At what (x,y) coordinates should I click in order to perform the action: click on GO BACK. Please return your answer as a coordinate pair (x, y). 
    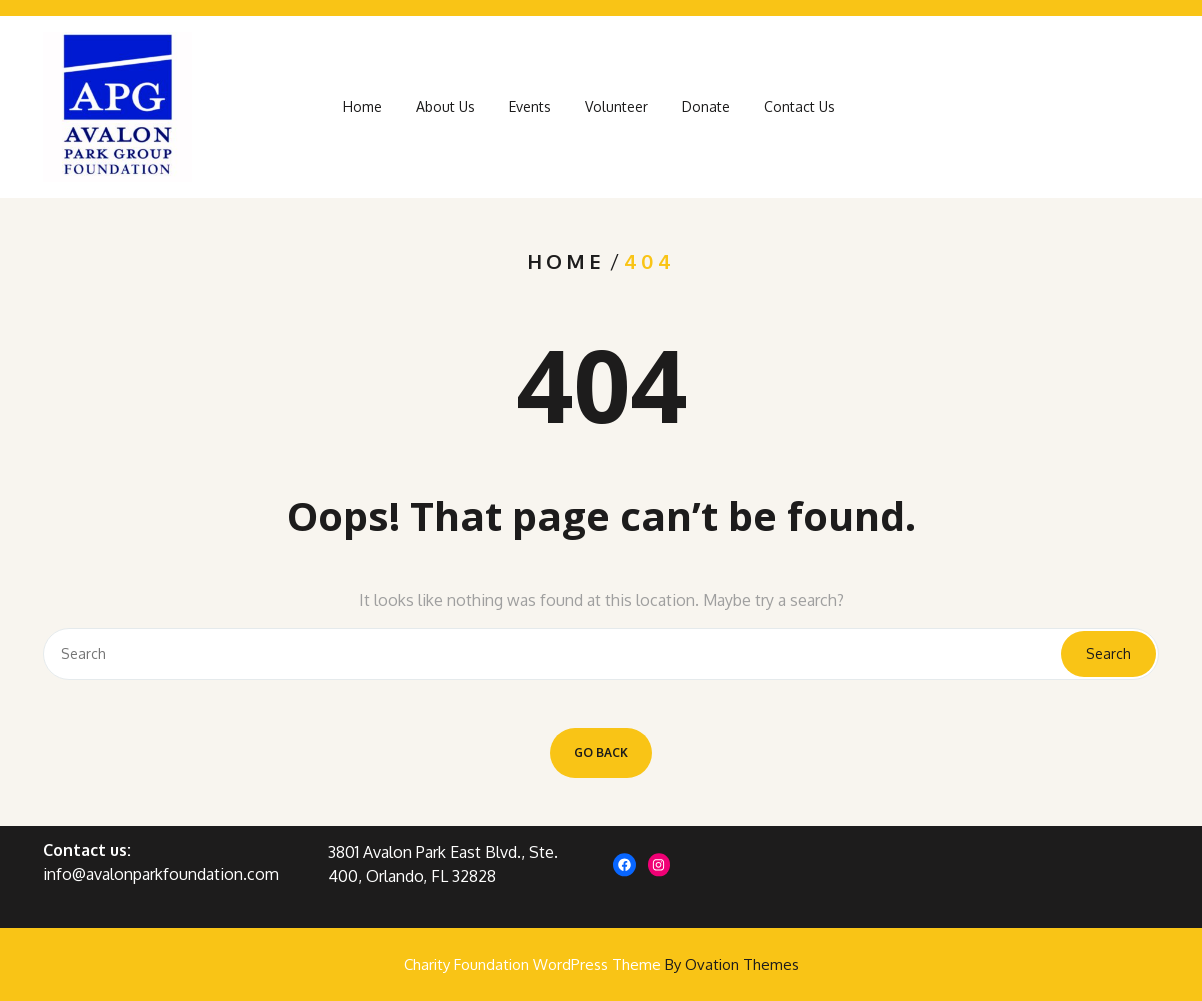
    Looking at the image, I should click on (601, 752).